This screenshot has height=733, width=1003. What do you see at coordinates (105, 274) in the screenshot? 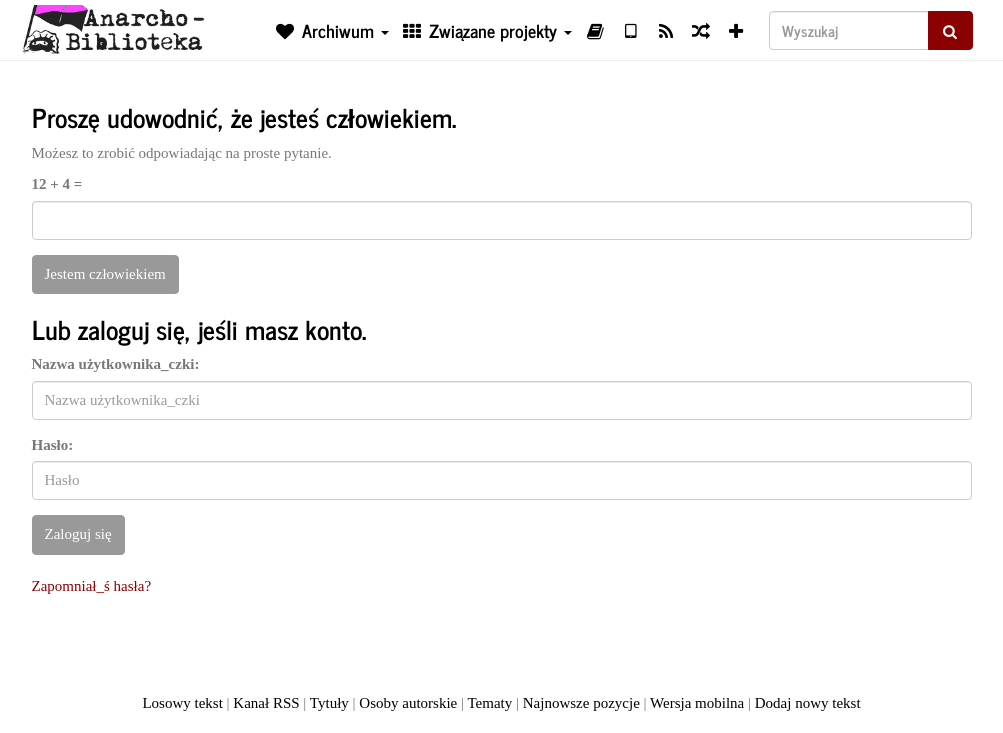
I see `Jestem człowiekiem` at bounding box center [105, 274].